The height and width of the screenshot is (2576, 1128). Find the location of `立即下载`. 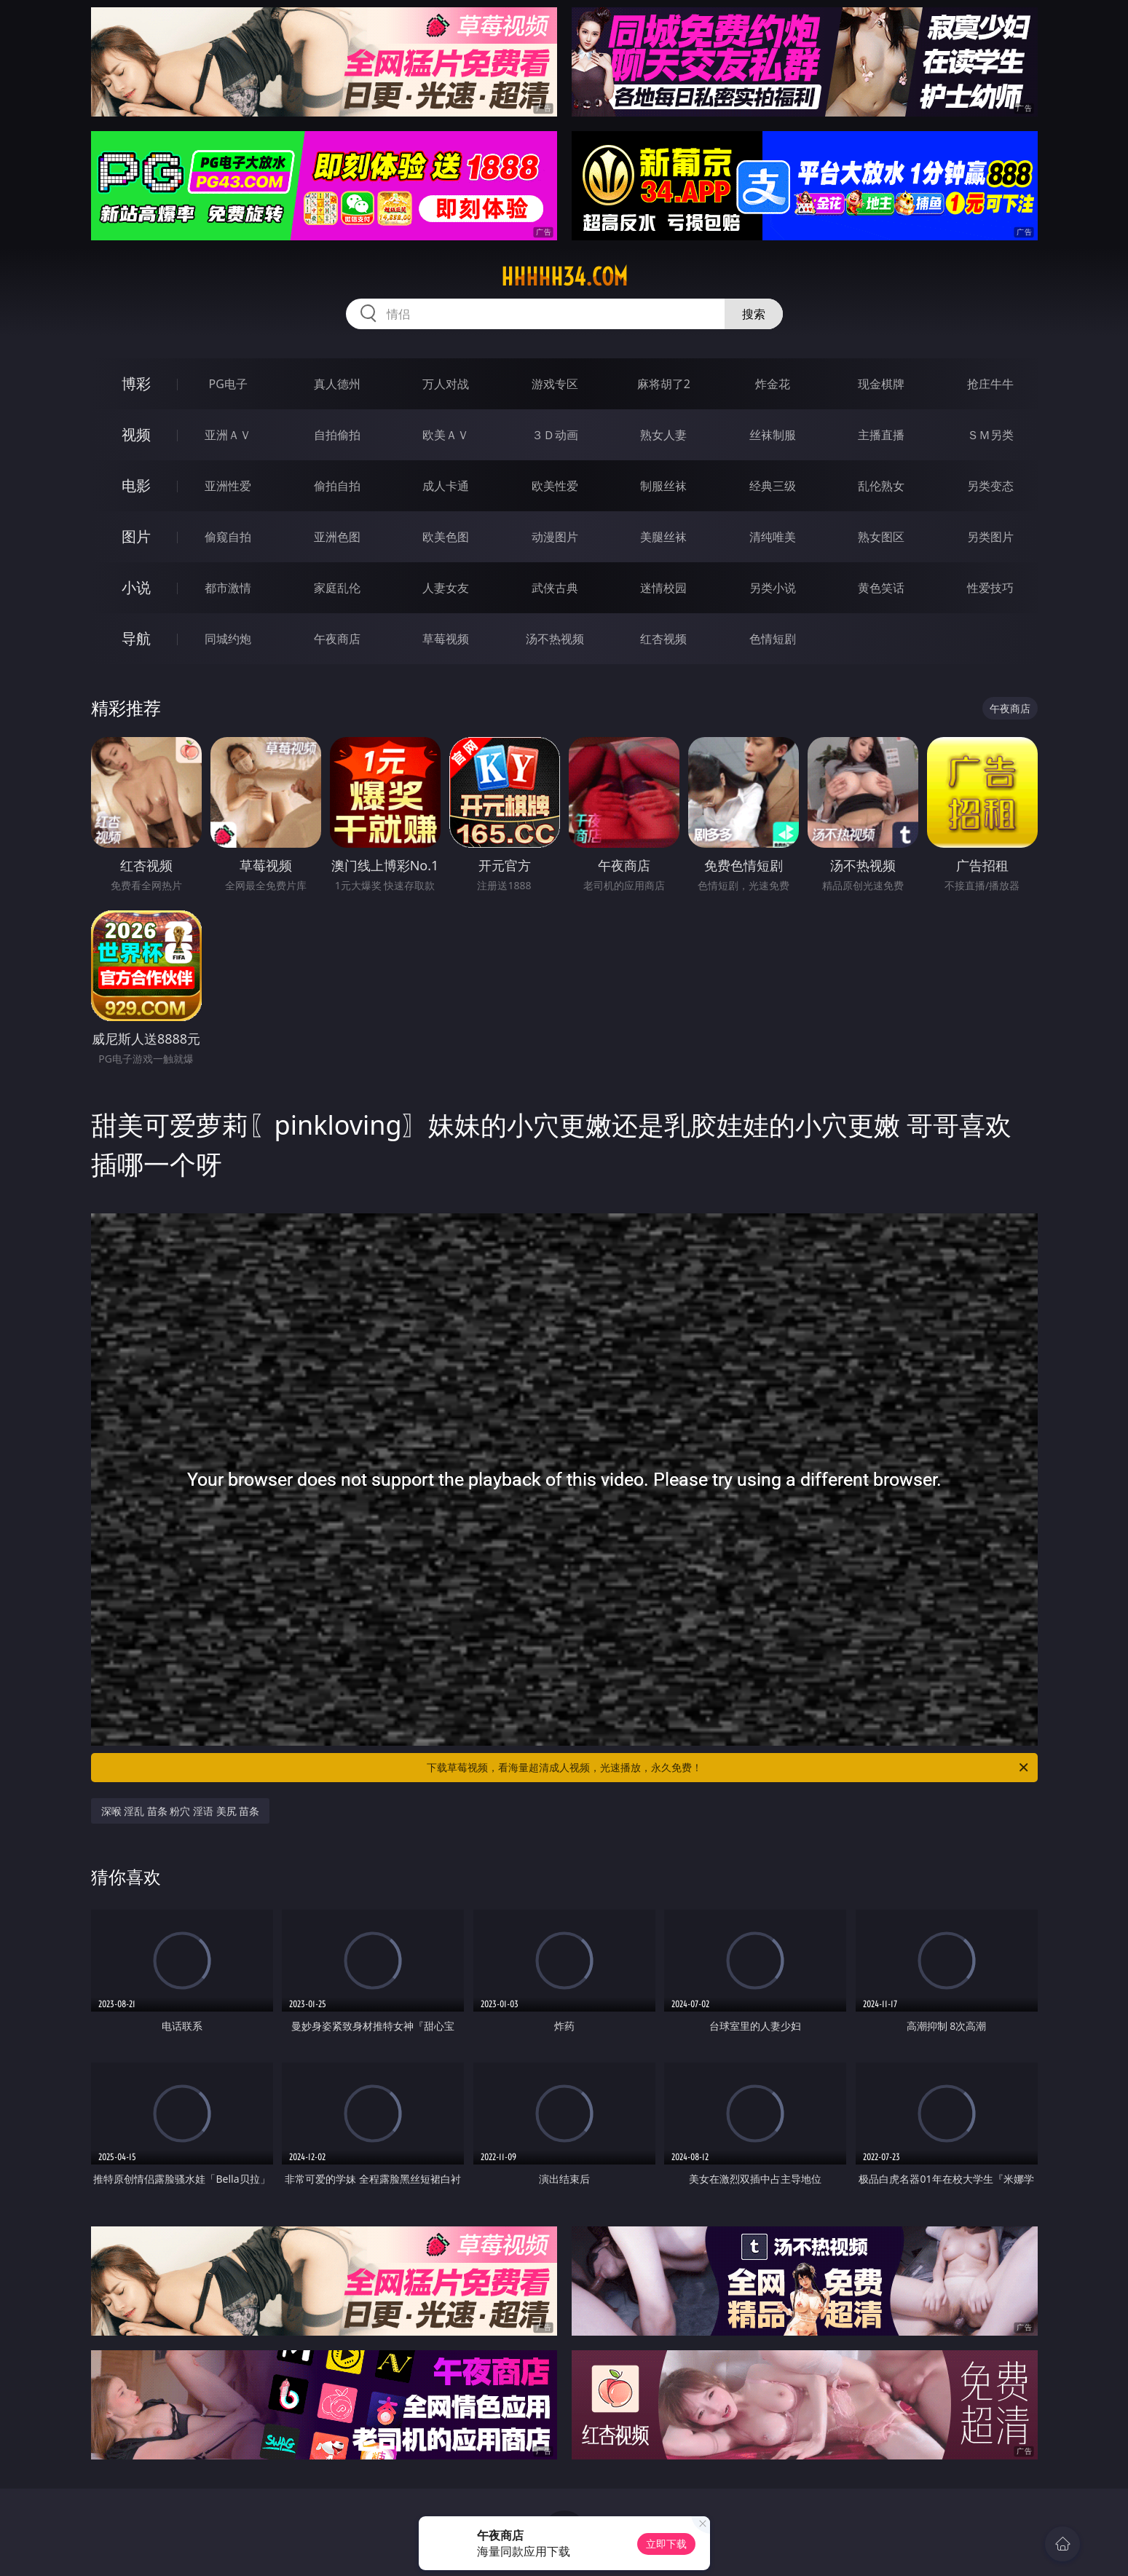

立即下载 is located at coordinates (666, 2544).